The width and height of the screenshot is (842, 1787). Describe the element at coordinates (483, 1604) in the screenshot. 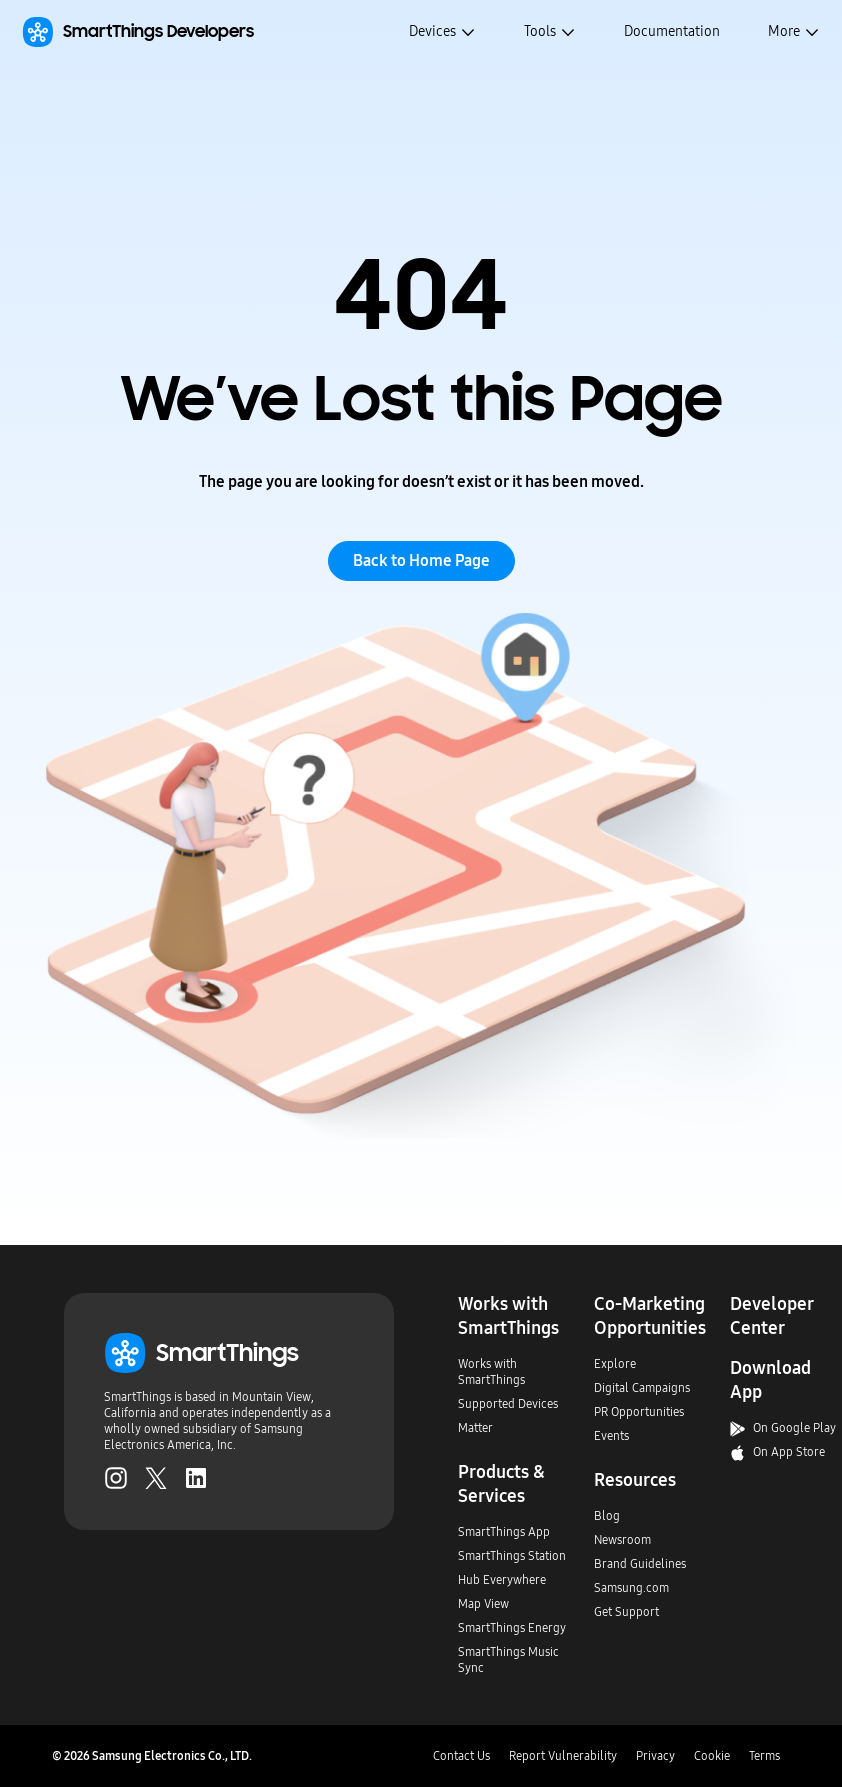

I see `Map View` at that location.